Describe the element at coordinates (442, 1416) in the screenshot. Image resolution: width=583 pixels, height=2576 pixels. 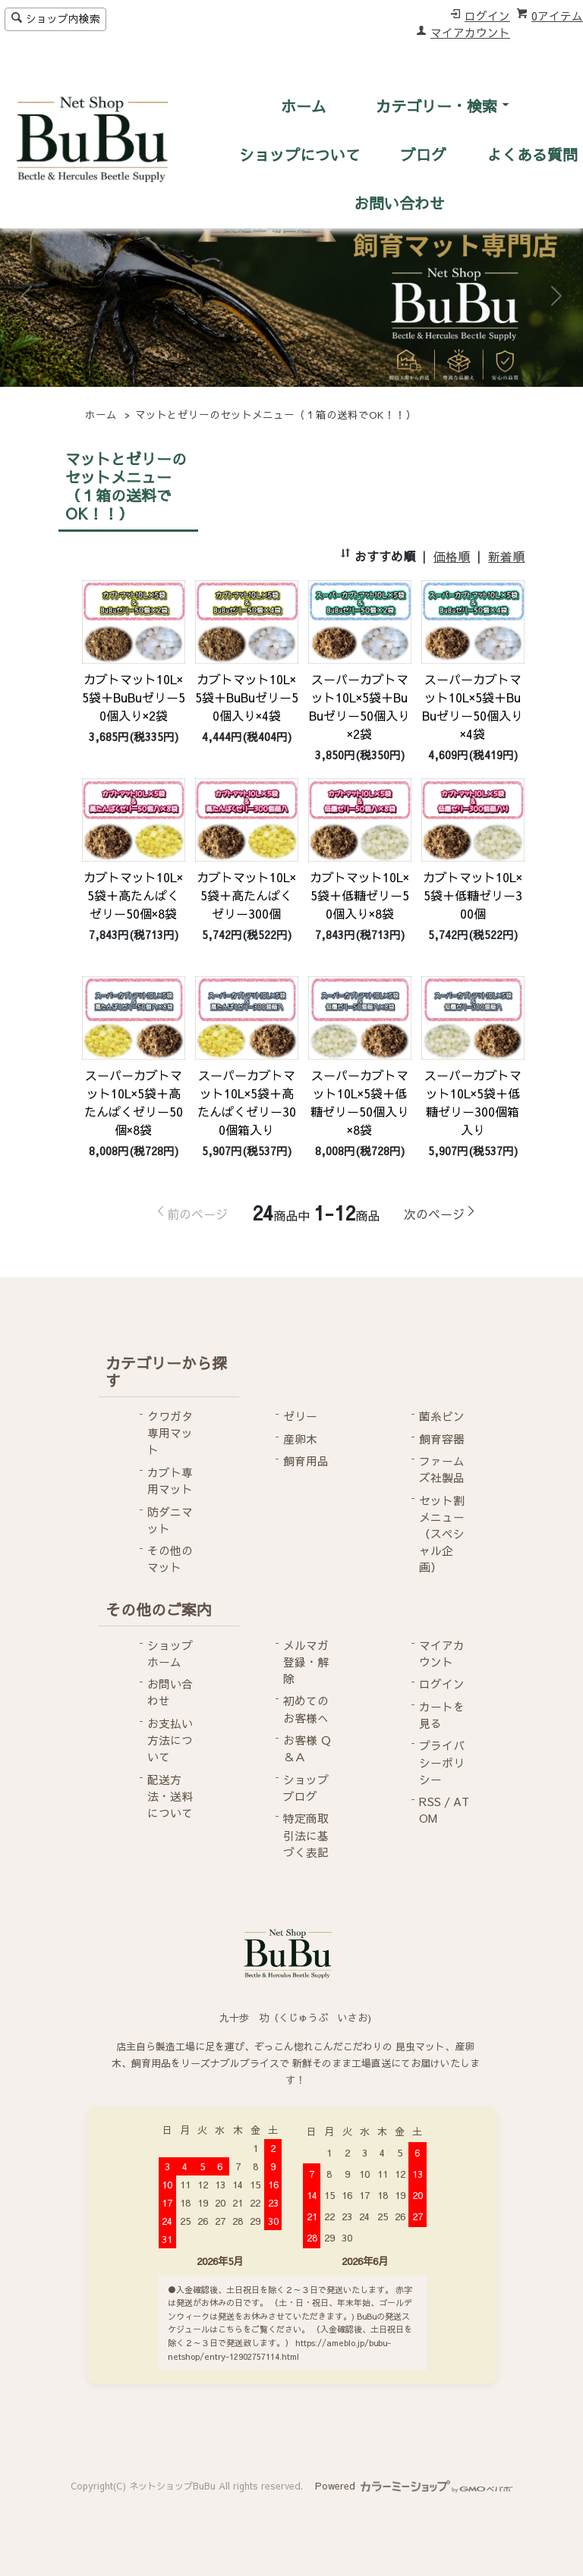
I see `菌糸ビン` at that location.